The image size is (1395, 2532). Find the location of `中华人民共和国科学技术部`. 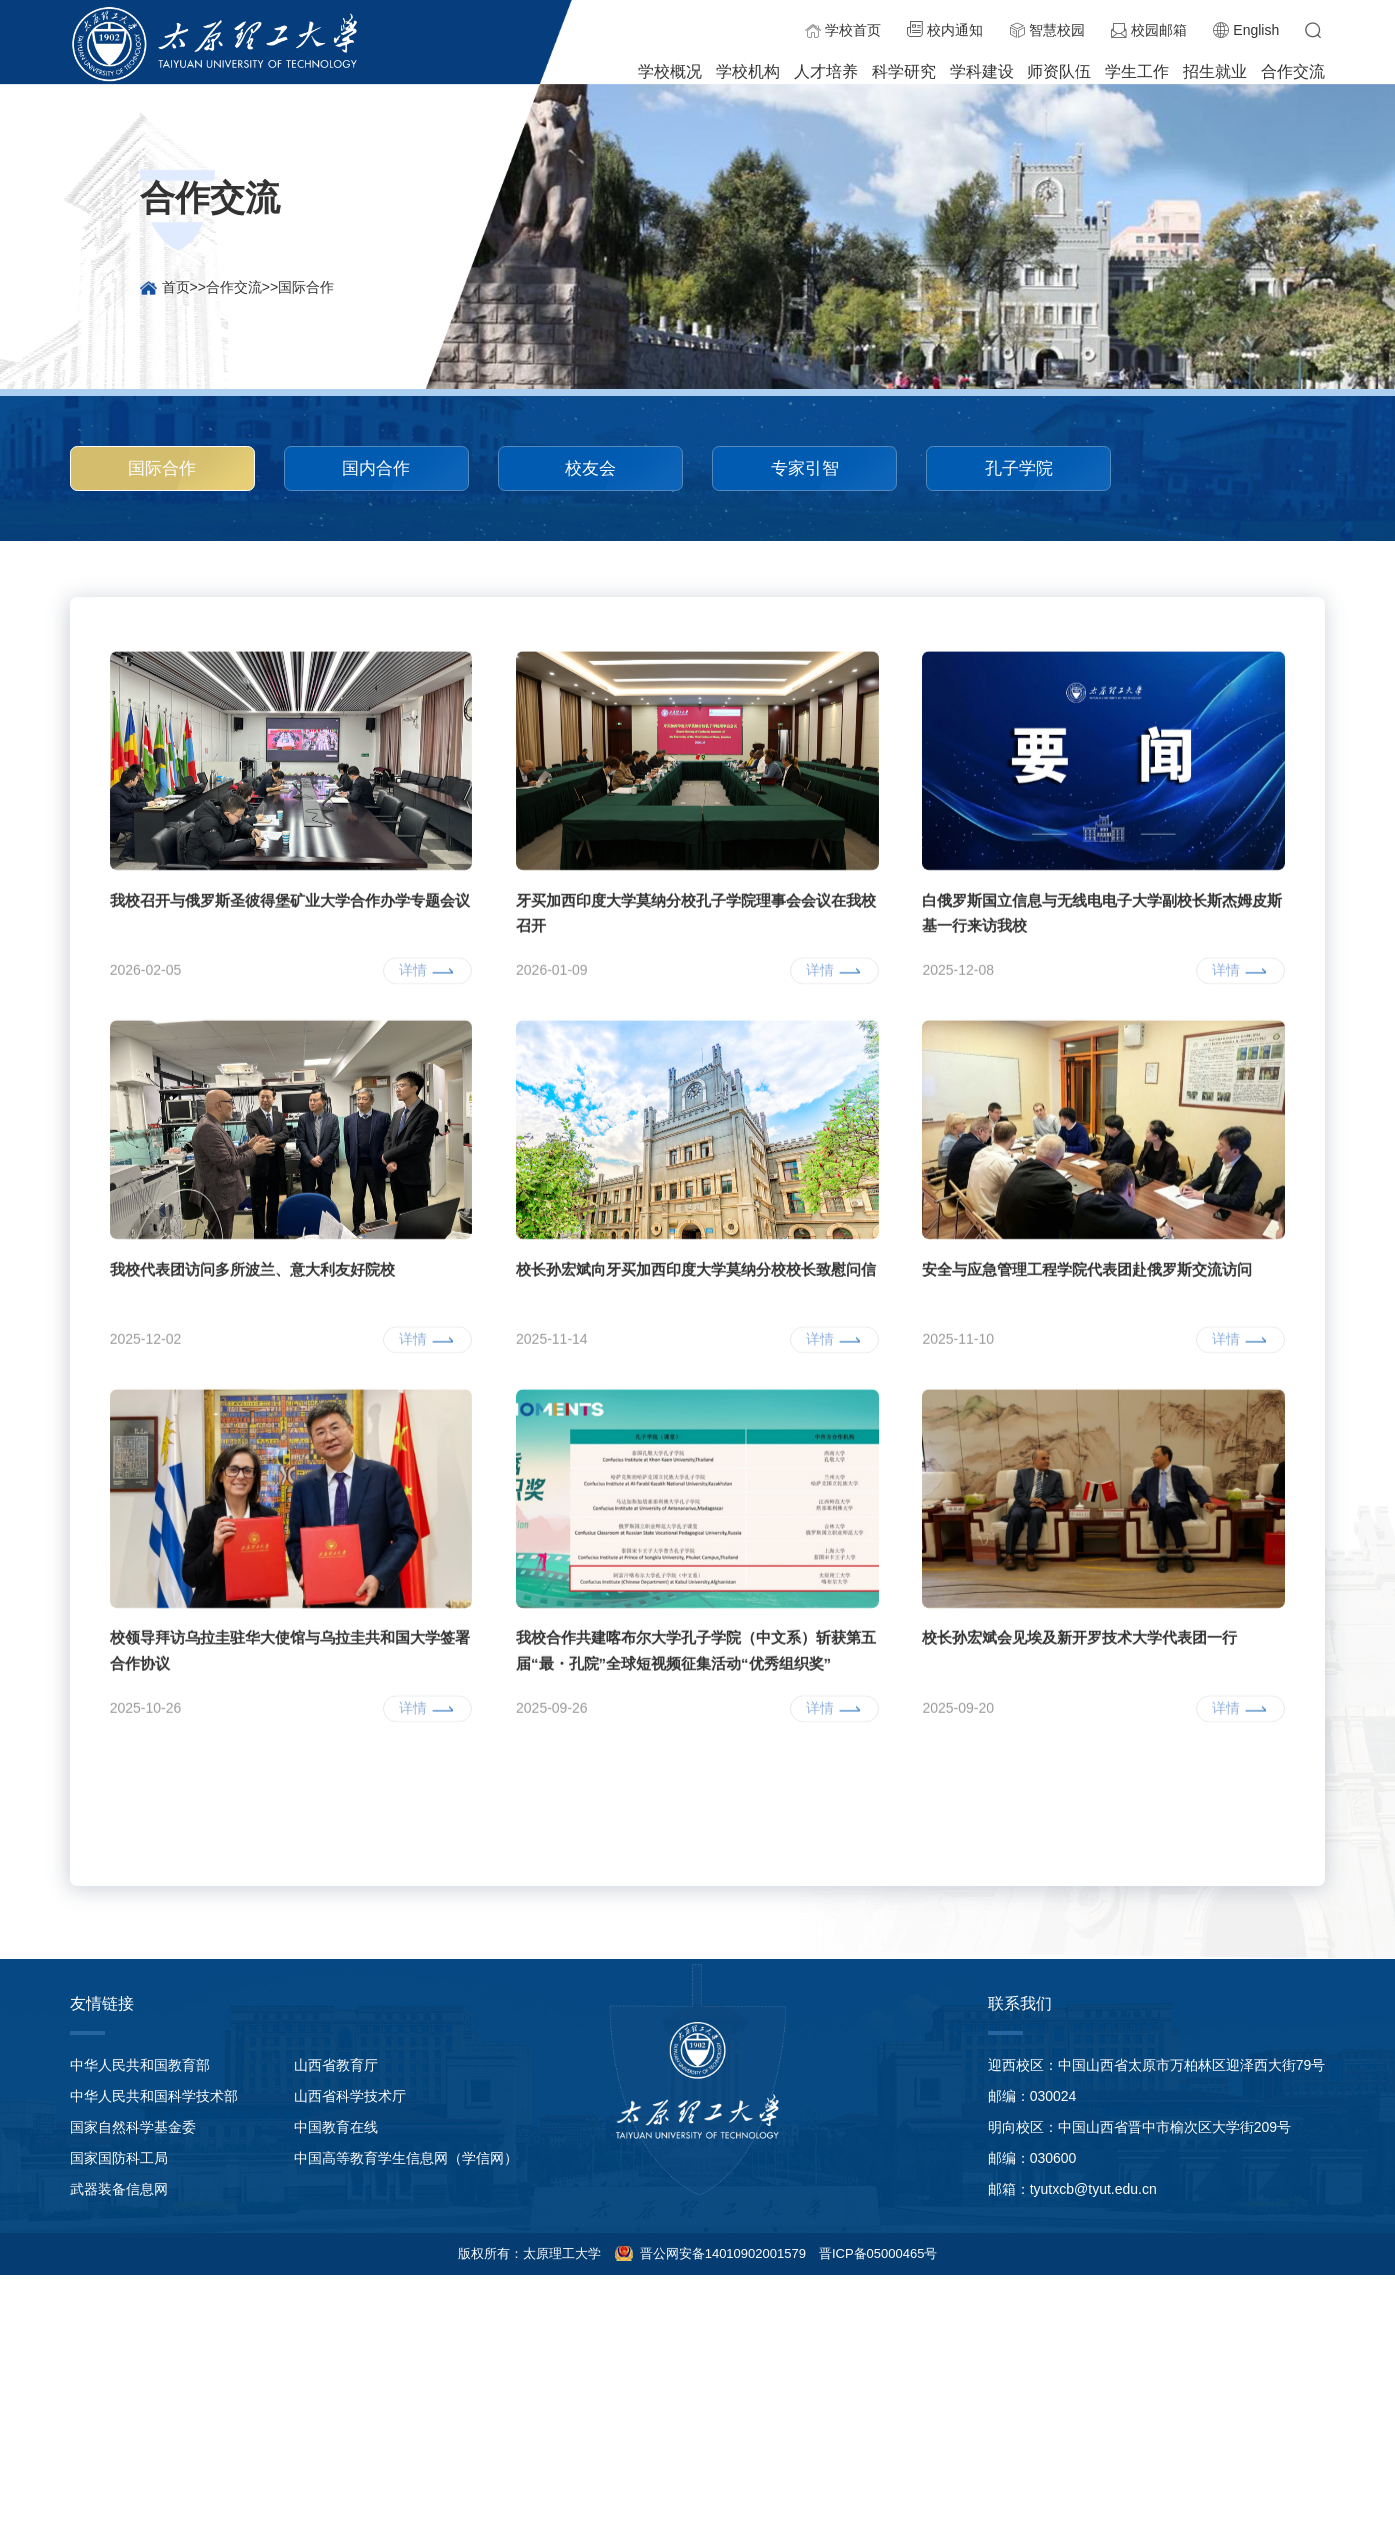

中华人民共和国科学技术部 is located at coordinates (154, 2096).